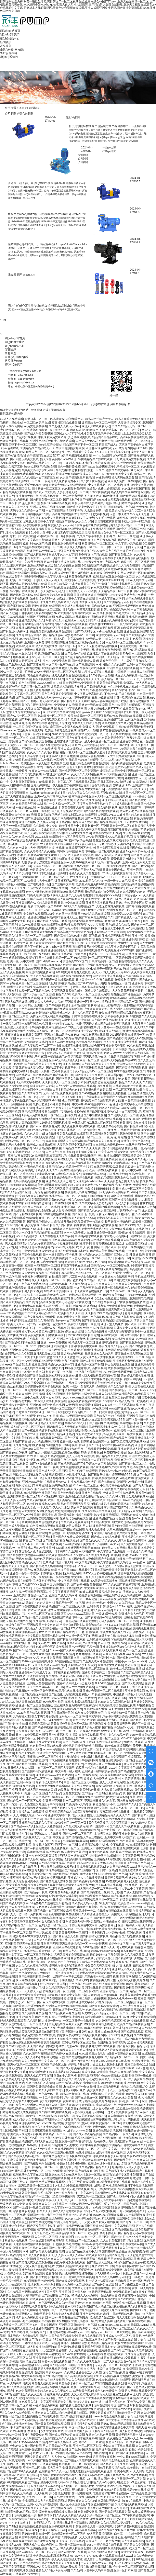  Describe the element at coordinates (46, 2046) in the screenshot. I see `久久国产精品日本波多野结衣` at that location.